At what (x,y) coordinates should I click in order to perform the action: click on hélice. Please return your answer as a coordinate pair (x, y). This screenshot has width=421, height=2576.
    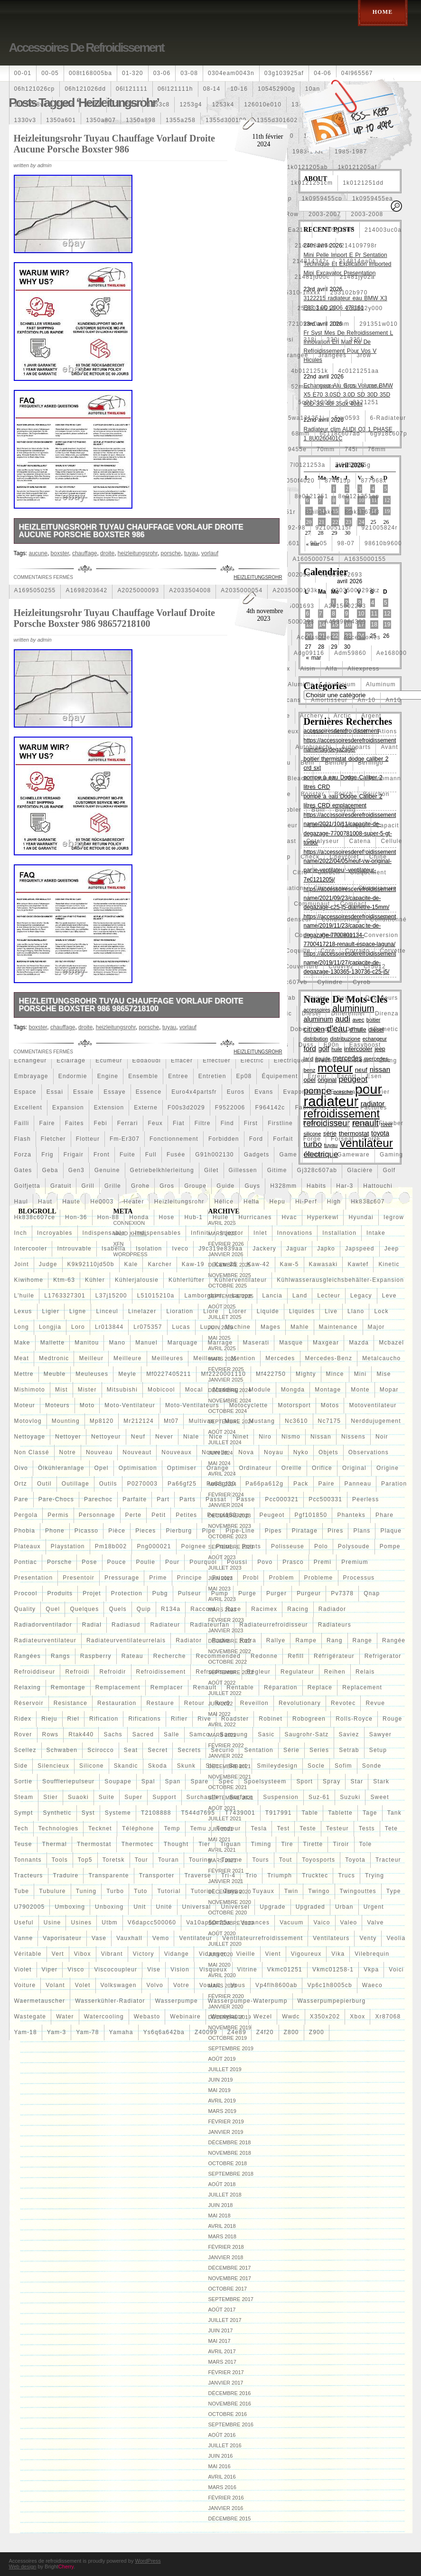
    Looking at the image, I should click on (224, 1201).